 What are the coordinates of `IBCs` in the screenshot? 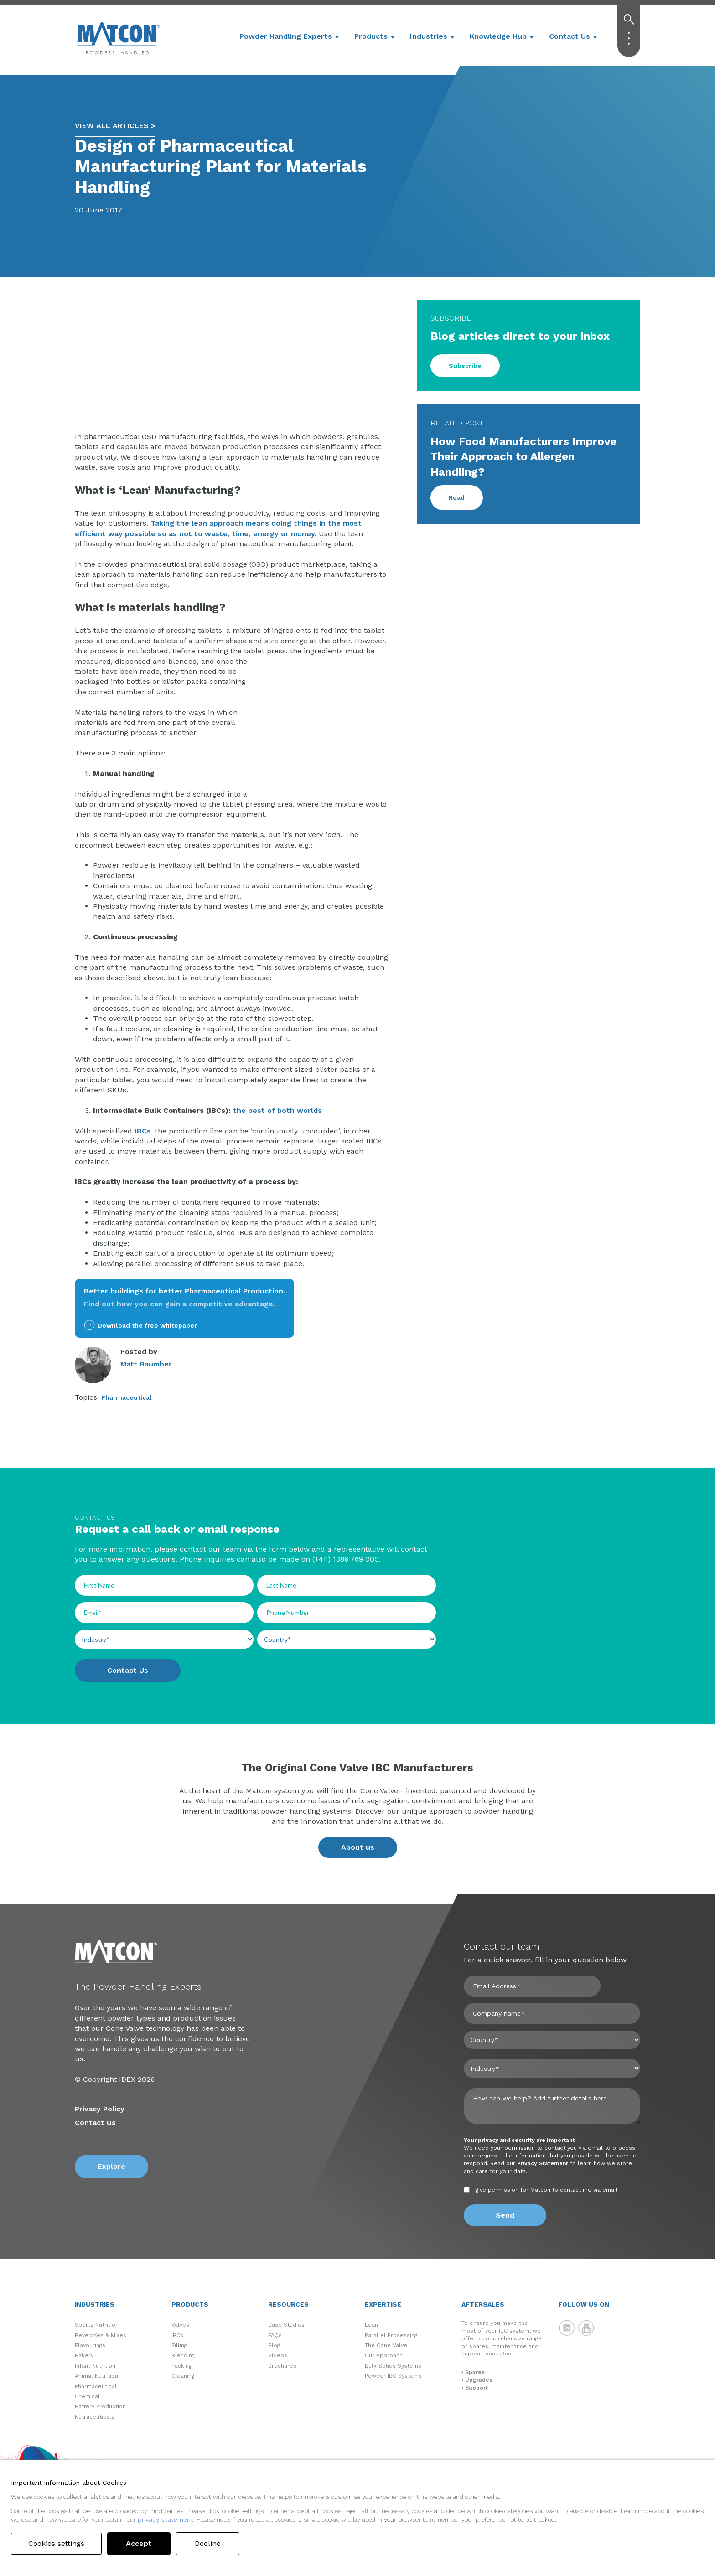 It's located at (143, 1131).